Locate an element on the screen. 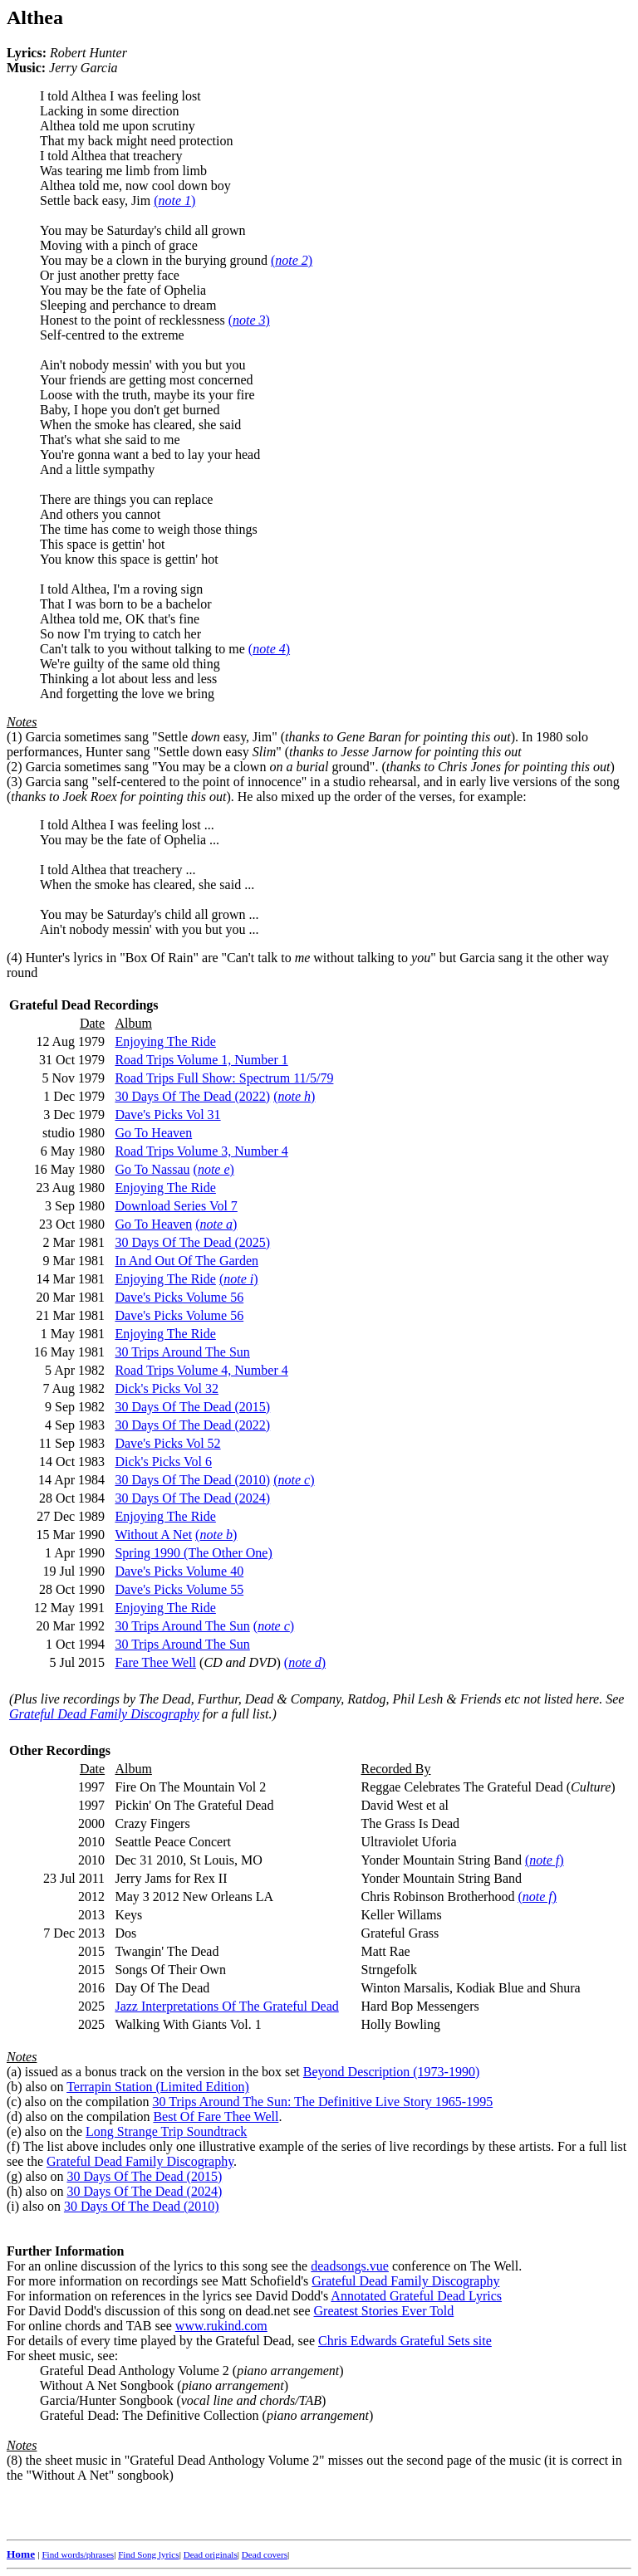 The height and width of the screenshot is (2576, 638). 30 Days Of The Dead (2022) is located at coordinates (192, 1096).